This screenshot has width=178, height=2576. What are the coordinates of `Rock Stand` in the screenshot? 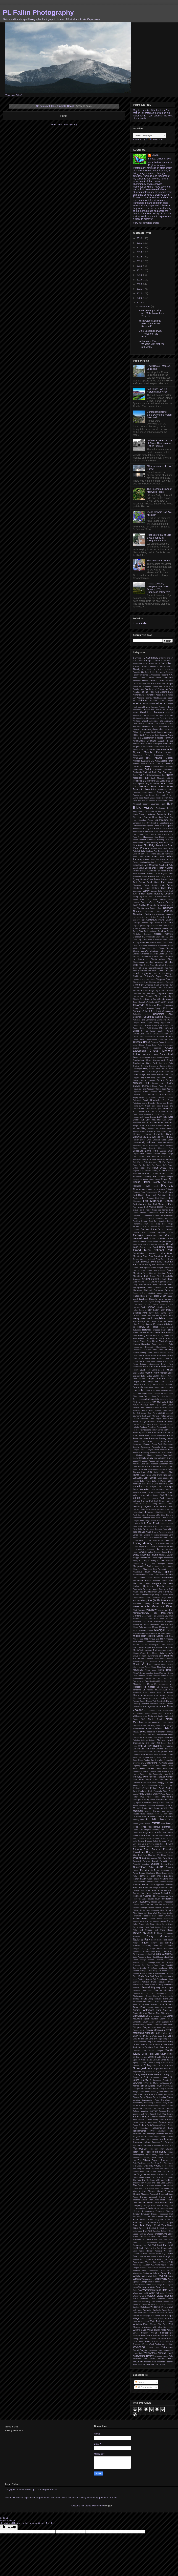 It's located at (159, 1930).